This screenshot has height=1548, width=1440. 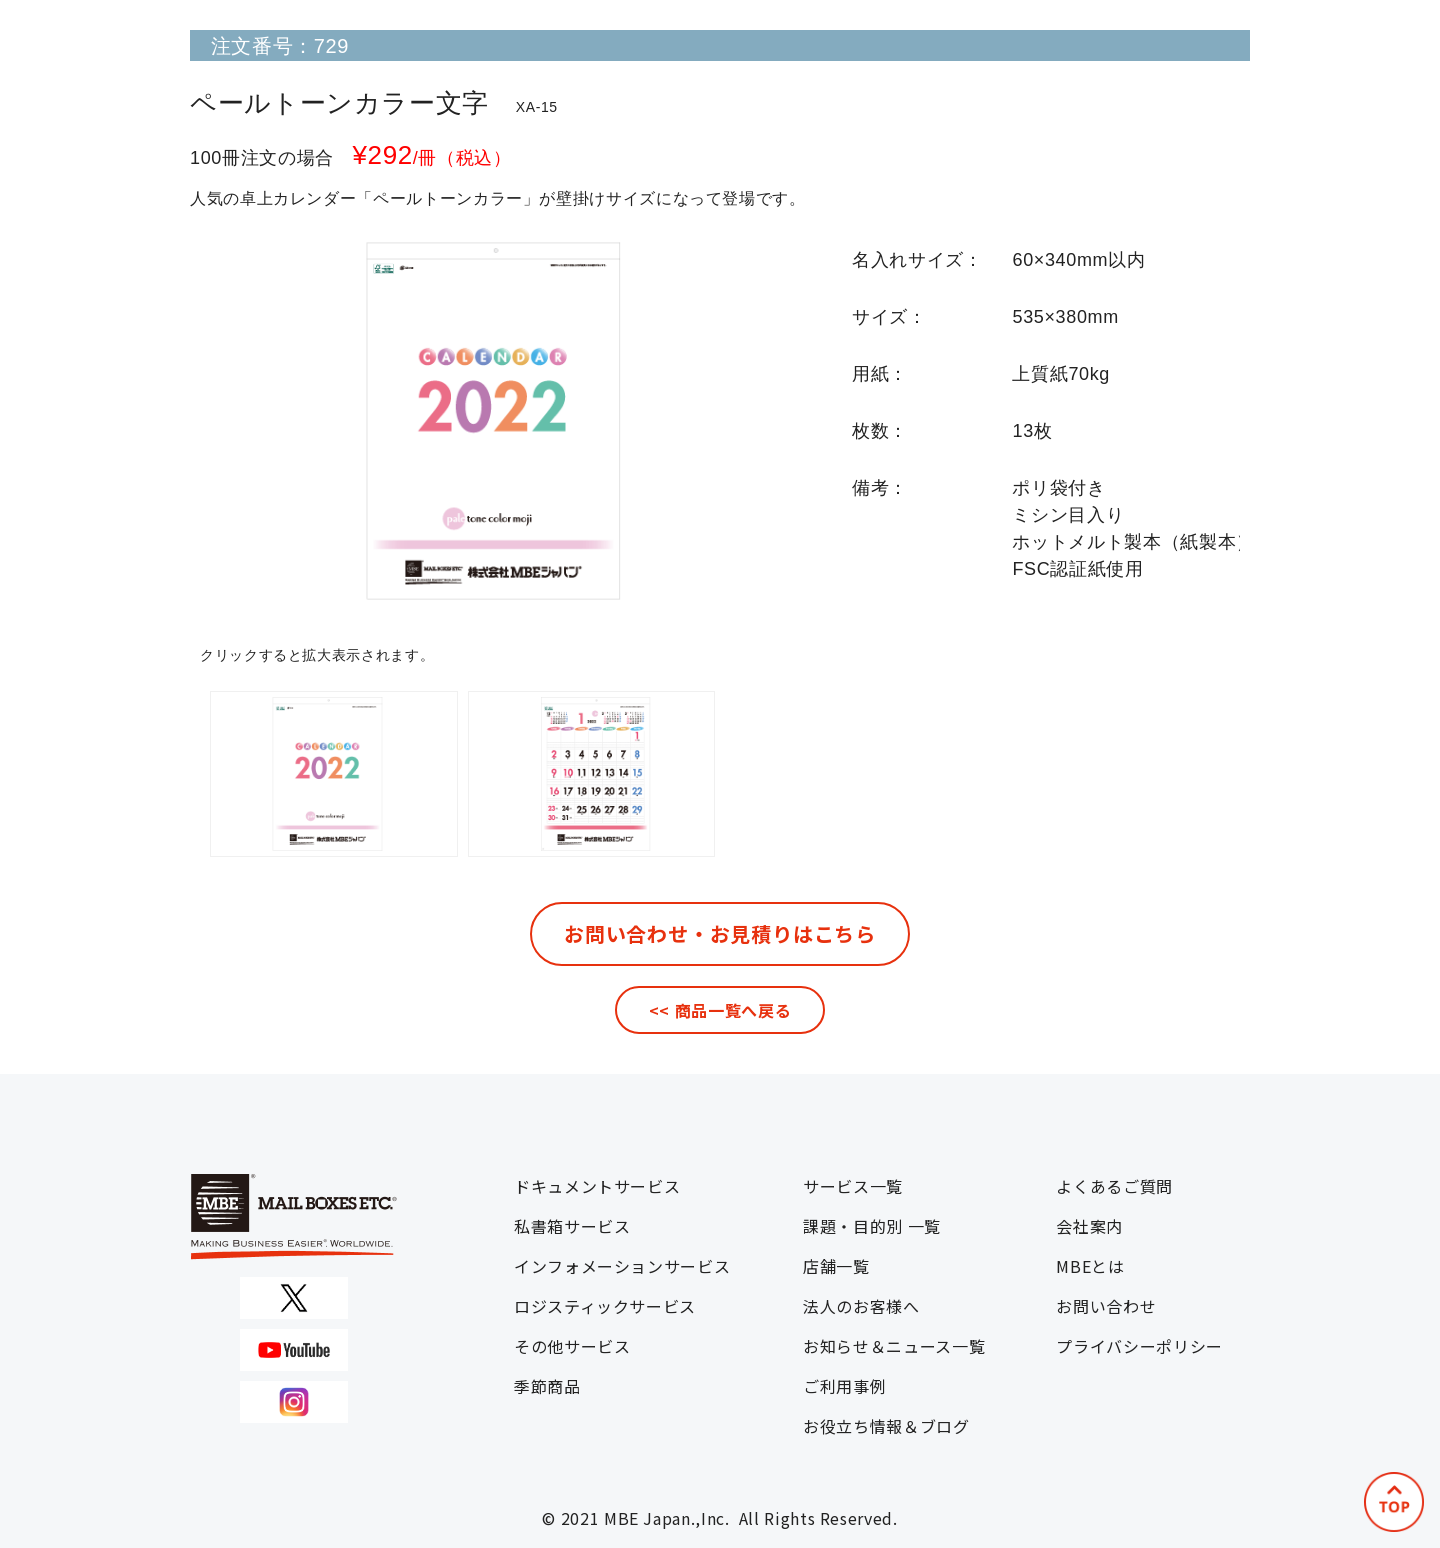 What do you see at coordinates (844, 1386) in the screenshot?
I see `ご利用事例` at bounding box center [844, 1386].